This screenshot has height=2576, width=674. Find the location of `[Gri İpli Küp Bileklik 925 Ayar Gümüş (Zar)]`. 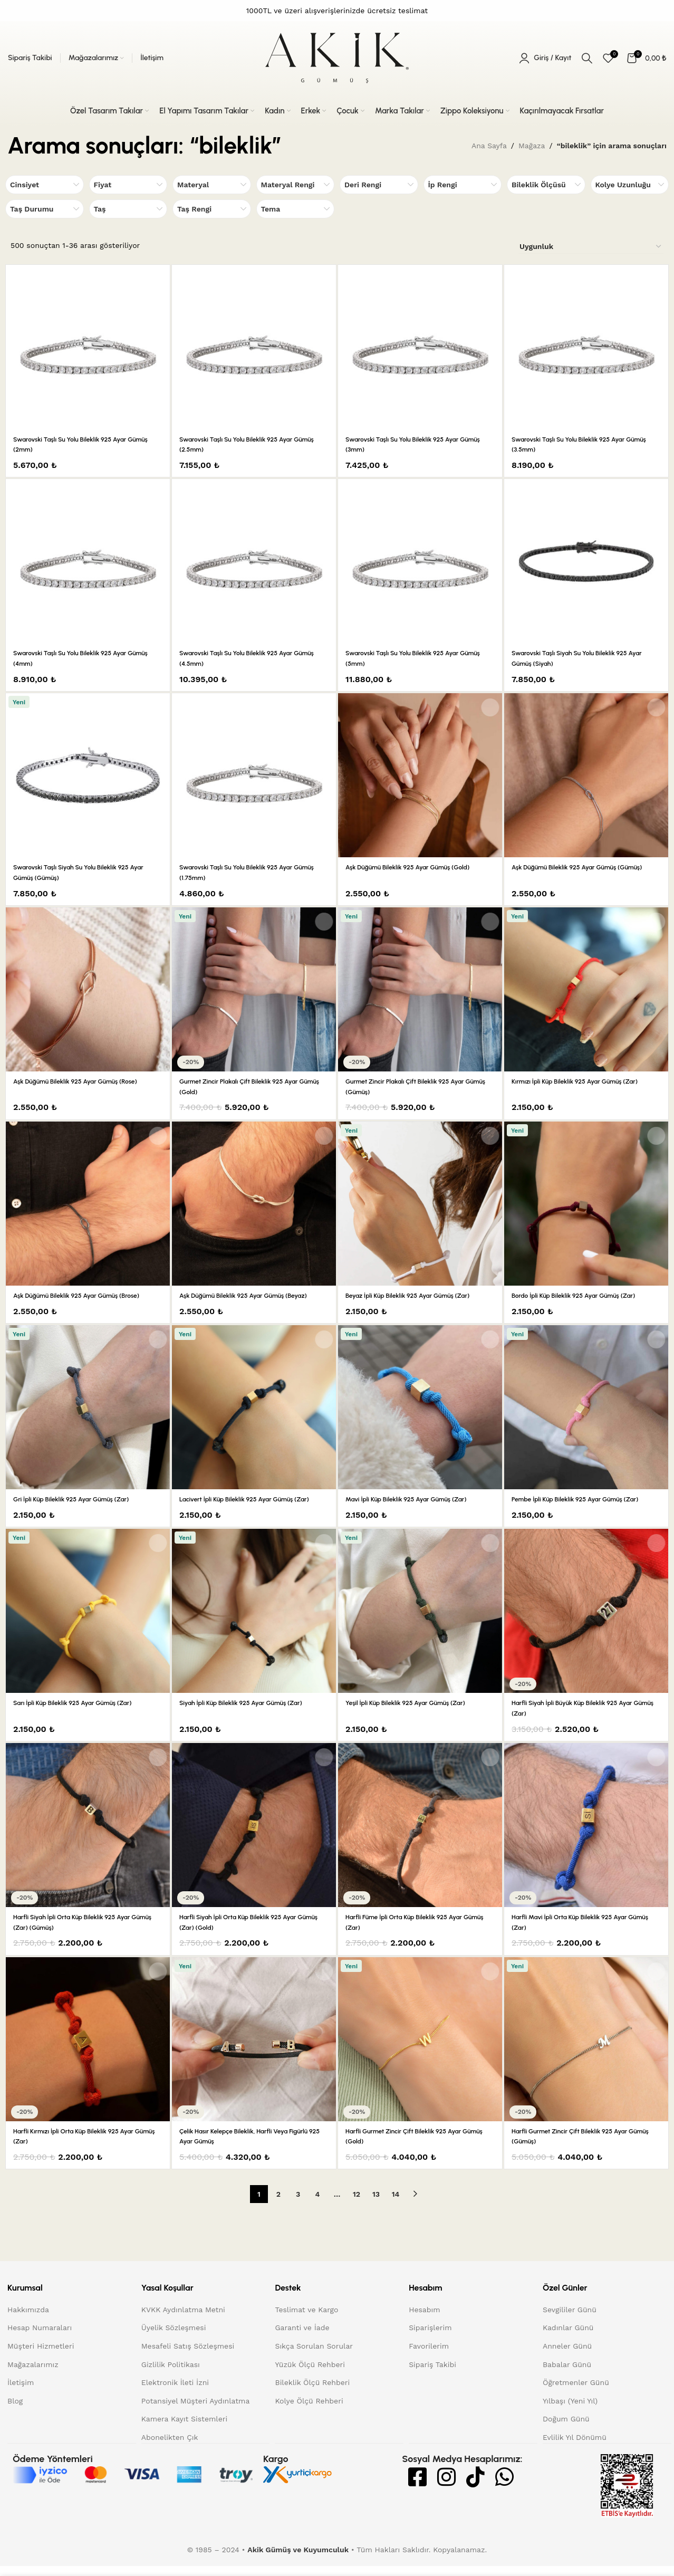

[Gri İpli Küp Bileklik 925 Ayar Gümüş (Zar)] is located at coordinates (88, 1407).